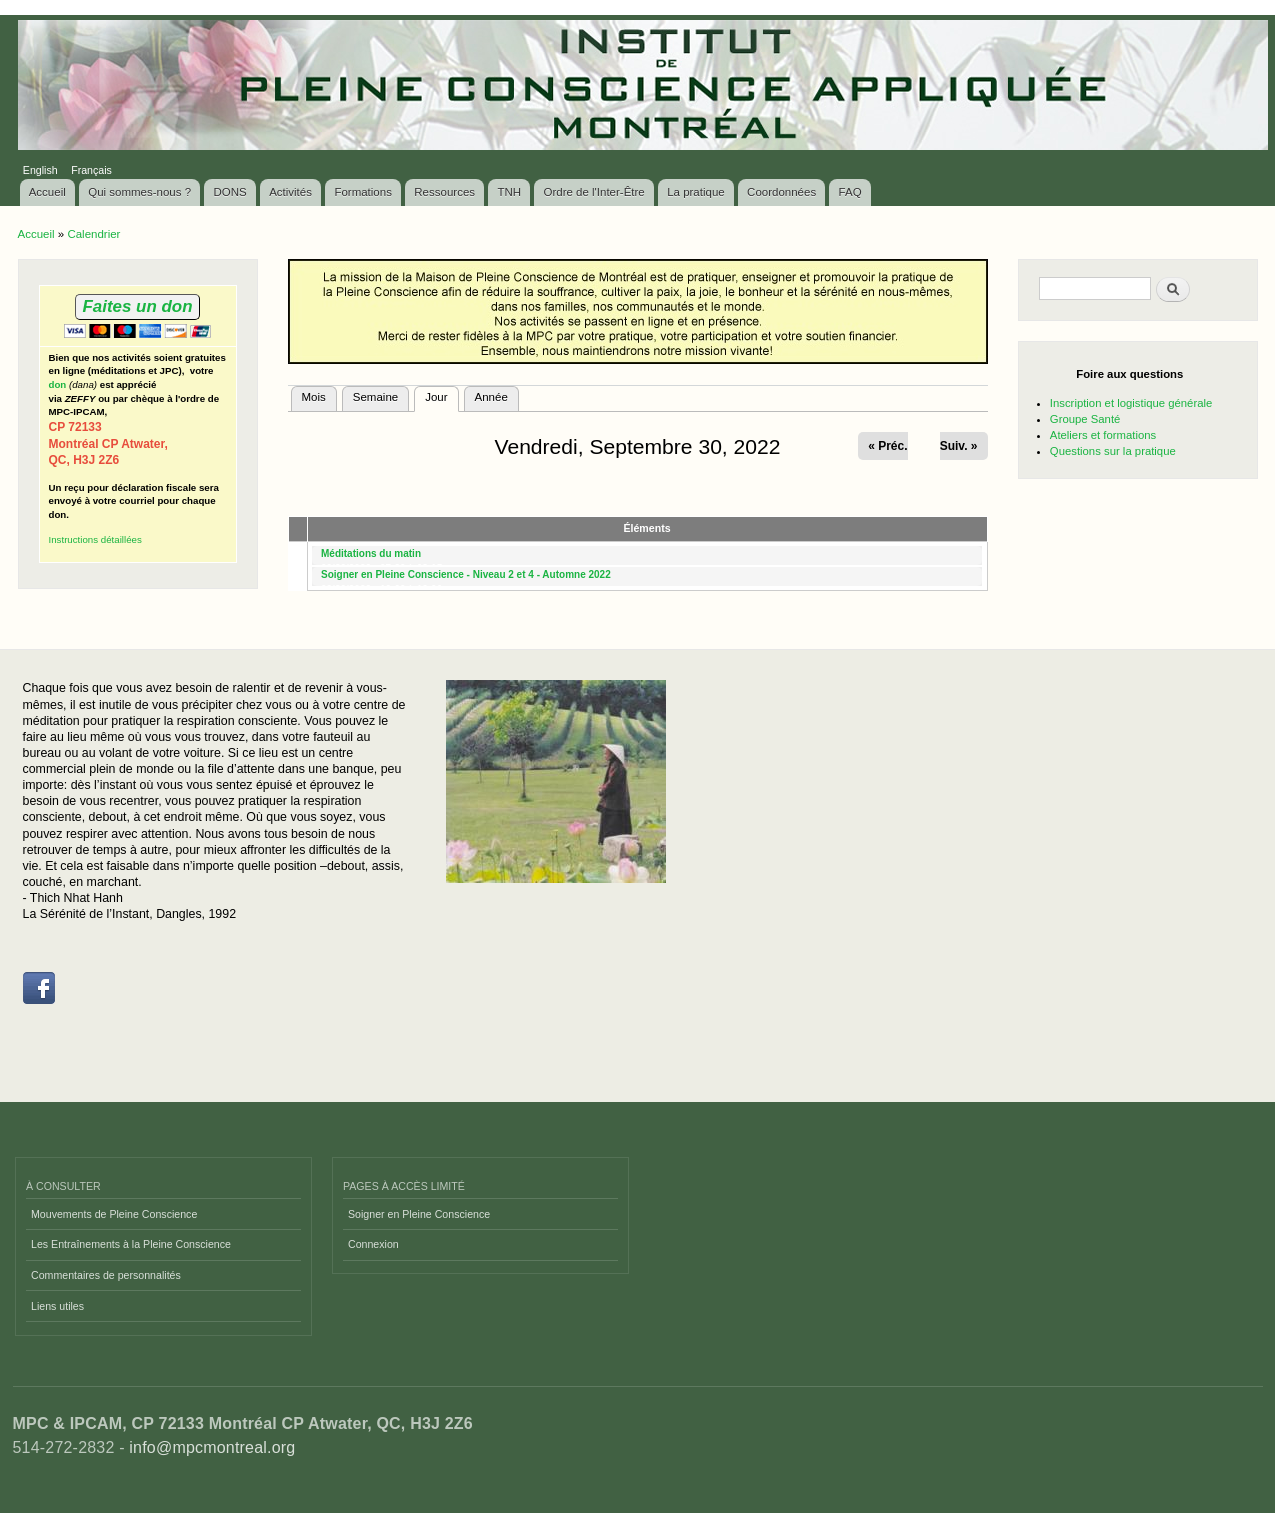 This screenshot has height=1513, width=1275. Describe the element at coordinates (363, 192) in the screenshot. I see `Formations` at that location.